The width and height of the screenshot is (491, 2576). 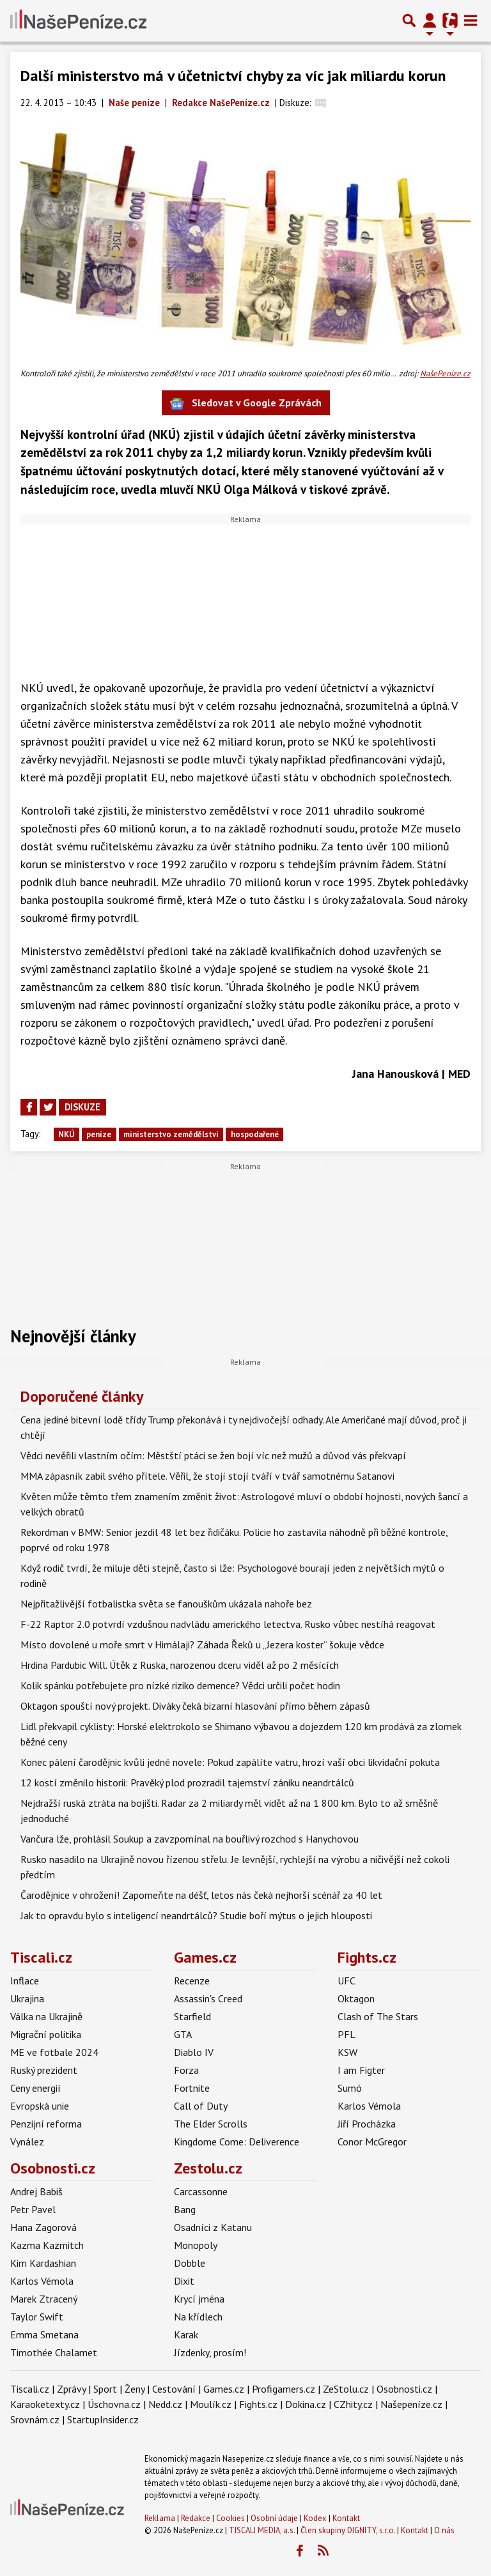 What do you see at coordinates (35, 2088) in the screenshot?
I see `Ceny energií` at bounding box center [35, 2088].